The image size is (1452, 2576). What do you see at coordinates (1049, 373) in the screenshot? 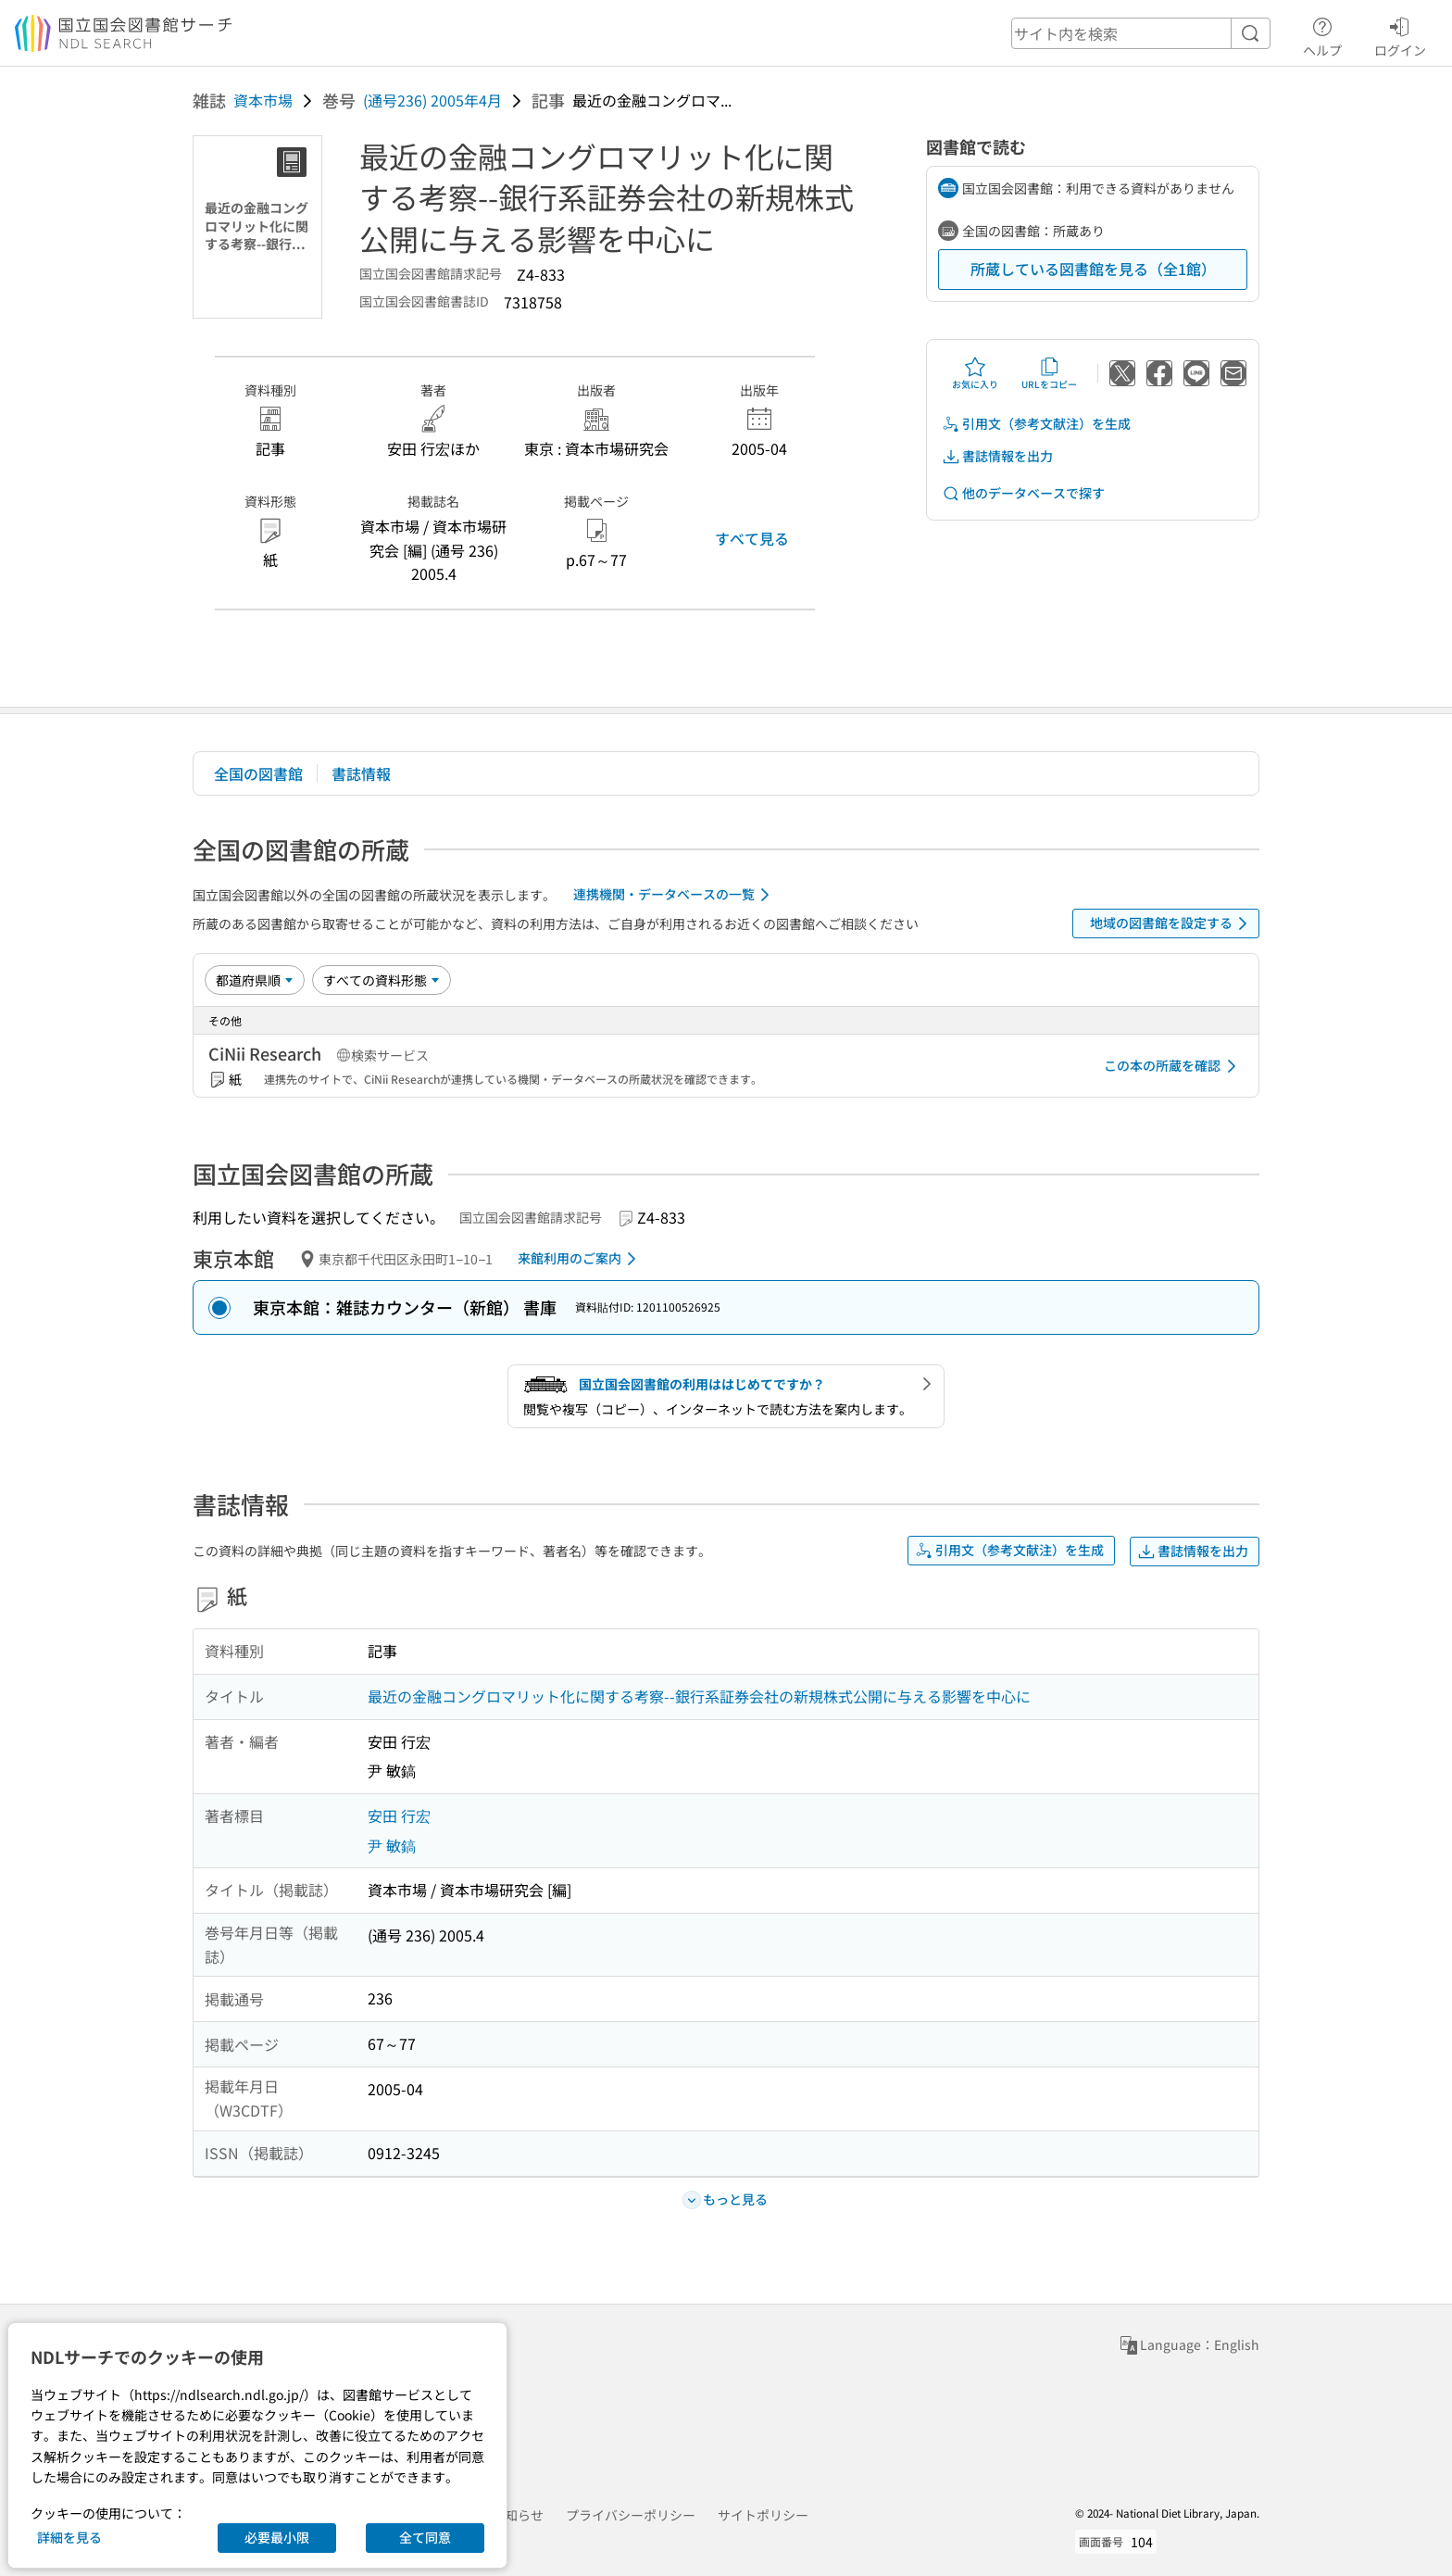
I see `URLをコピー` at bounding box center [1049, 373].